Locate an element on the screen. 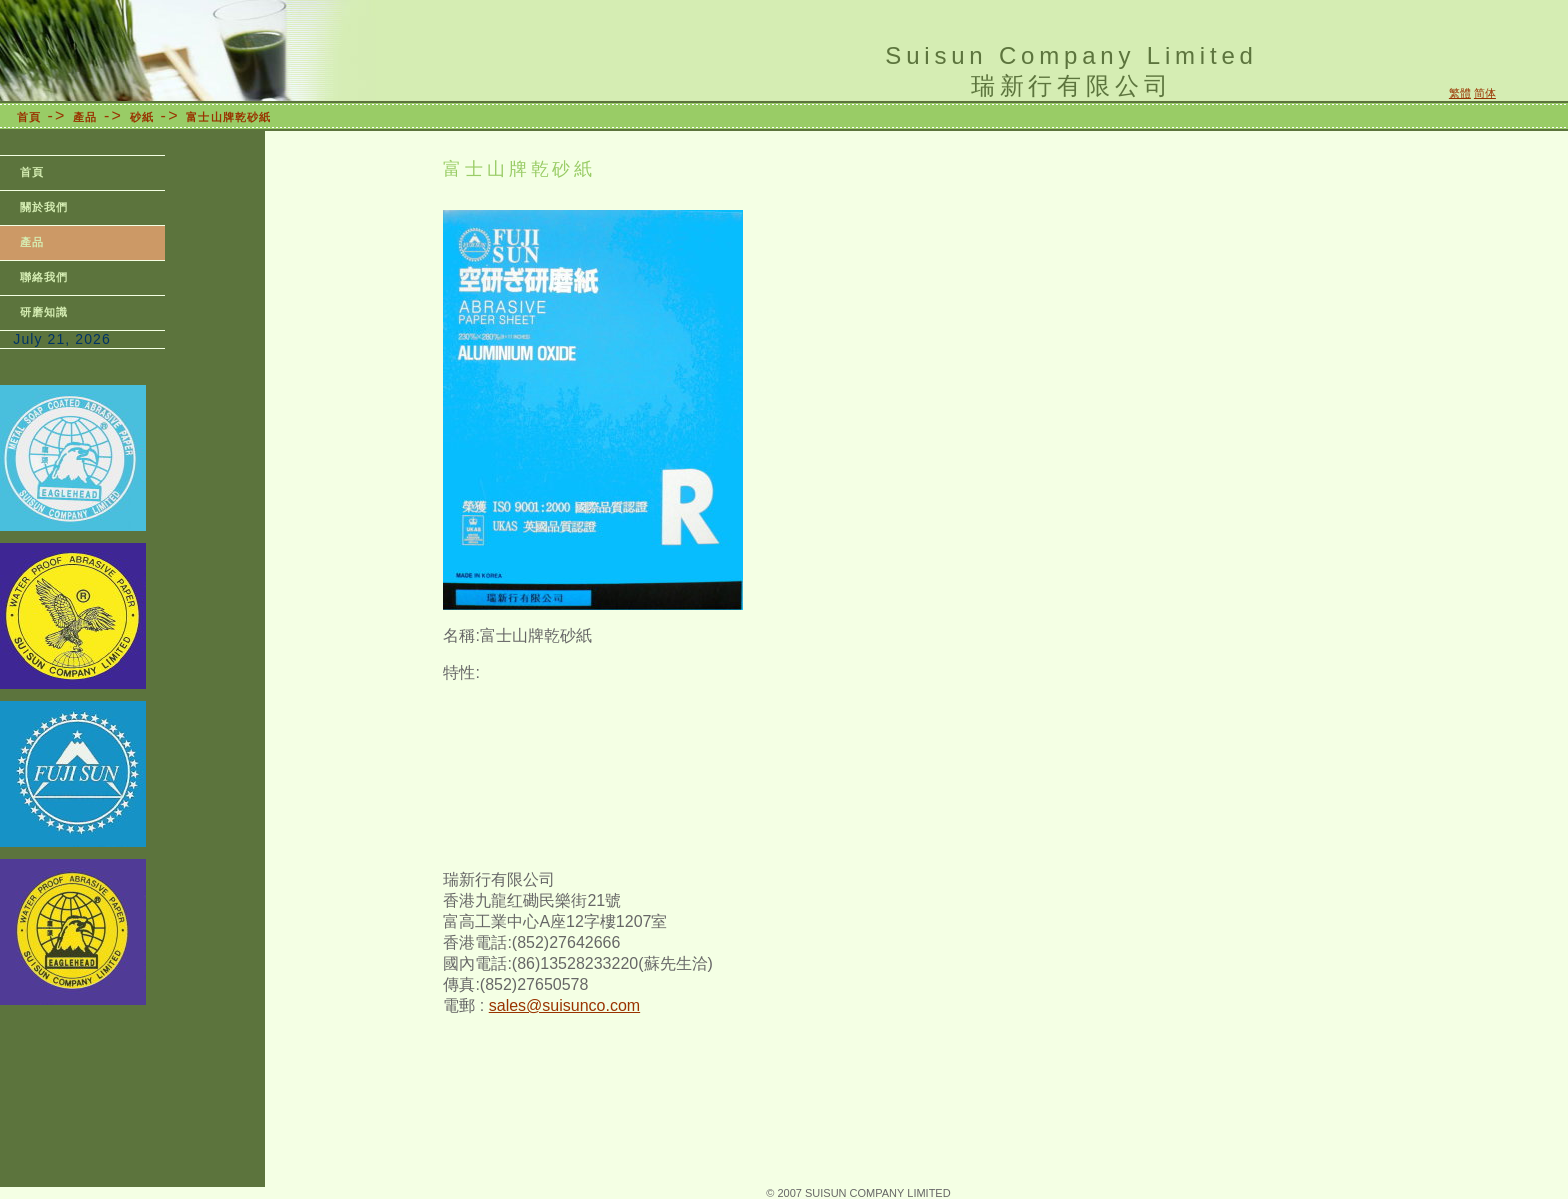 This screenshot has width=1568, height=1199. 產品 is located at coordinates (85, 117).